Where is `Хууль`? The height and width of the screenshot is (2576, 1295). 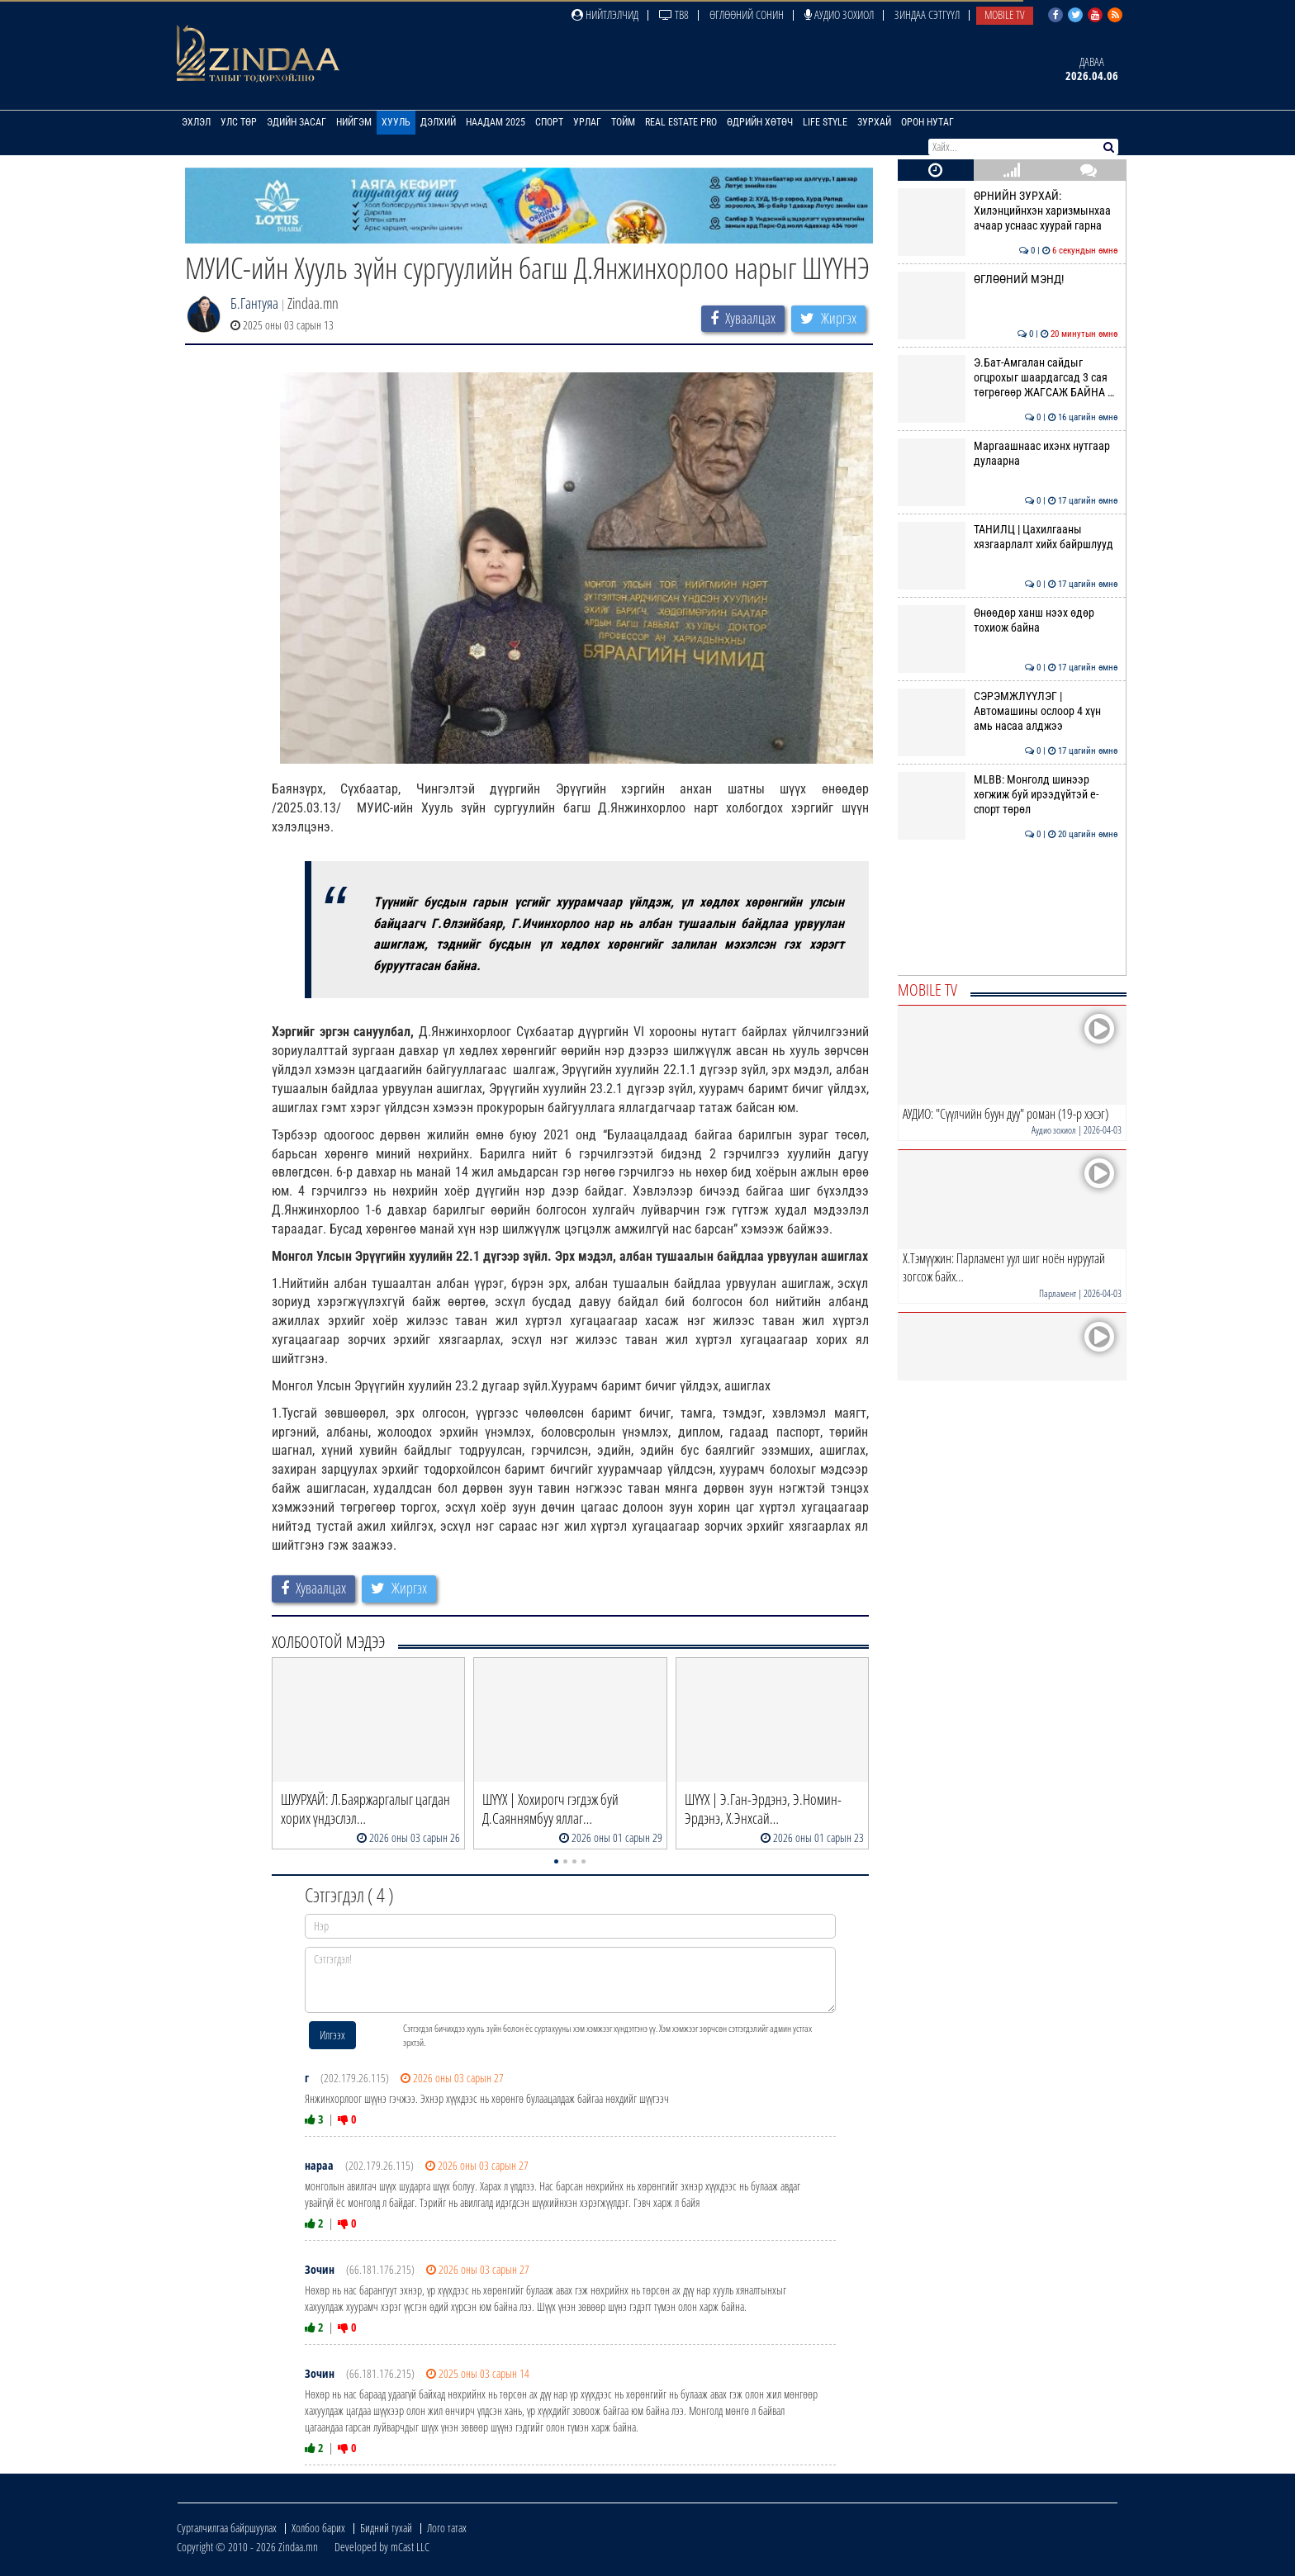 Хууль is located at coordinates (396, 122).